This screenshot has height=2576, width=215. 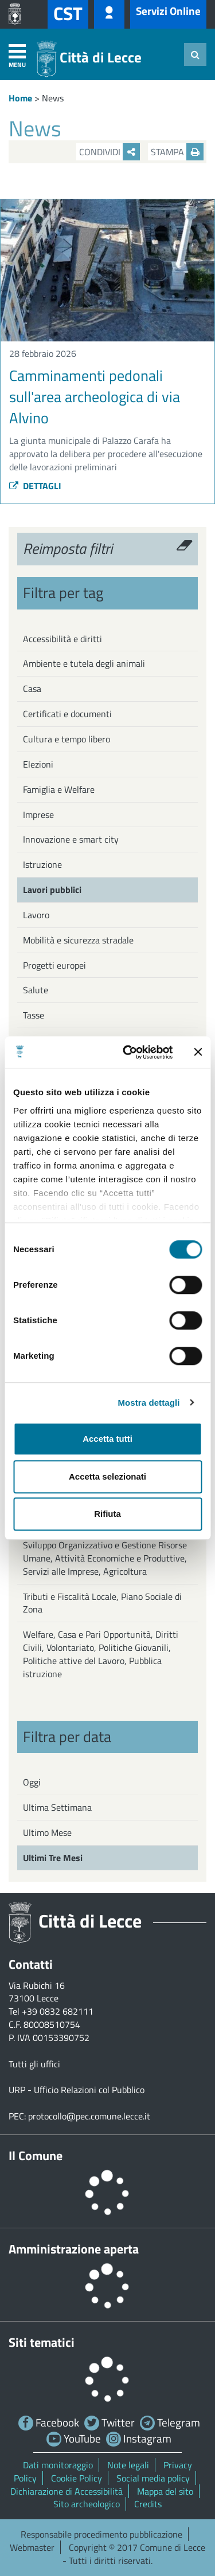 I want to click on URP - Ufficio Relazioni col Pubblico, so click(x=76, y=2090).